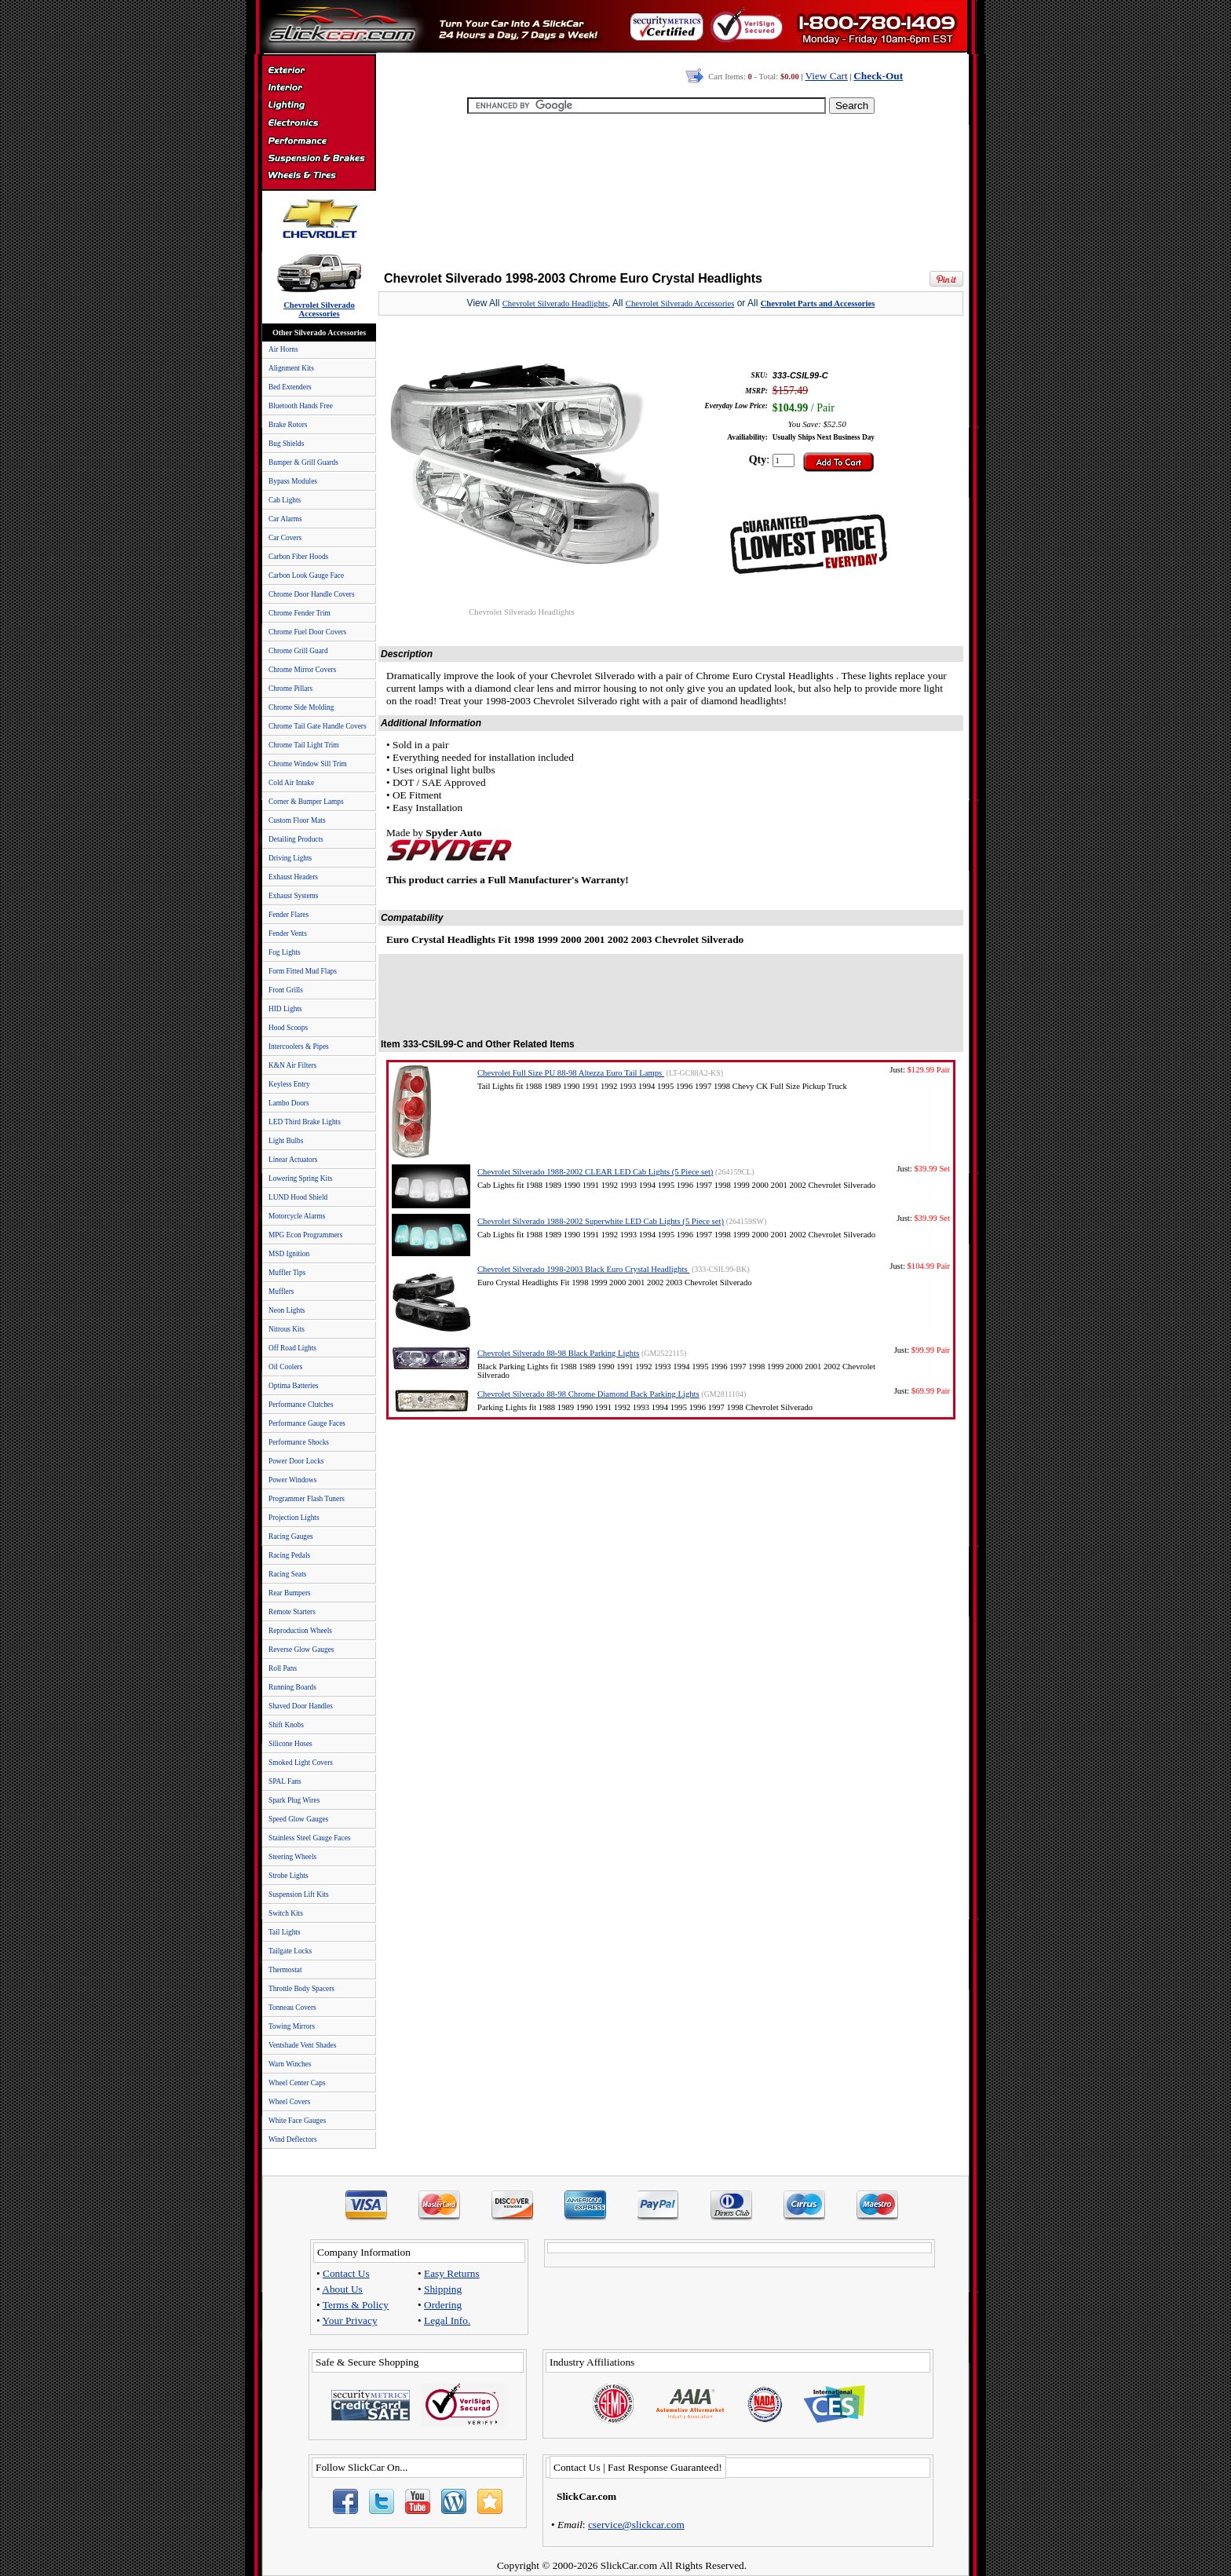 Image resolution: width=1231 pixels, height=2576 pixels. What do you see at coordinates (294, 1800) in the screenshot?
I see `Spark Plug Wires` at bounding box center [294, 1800].